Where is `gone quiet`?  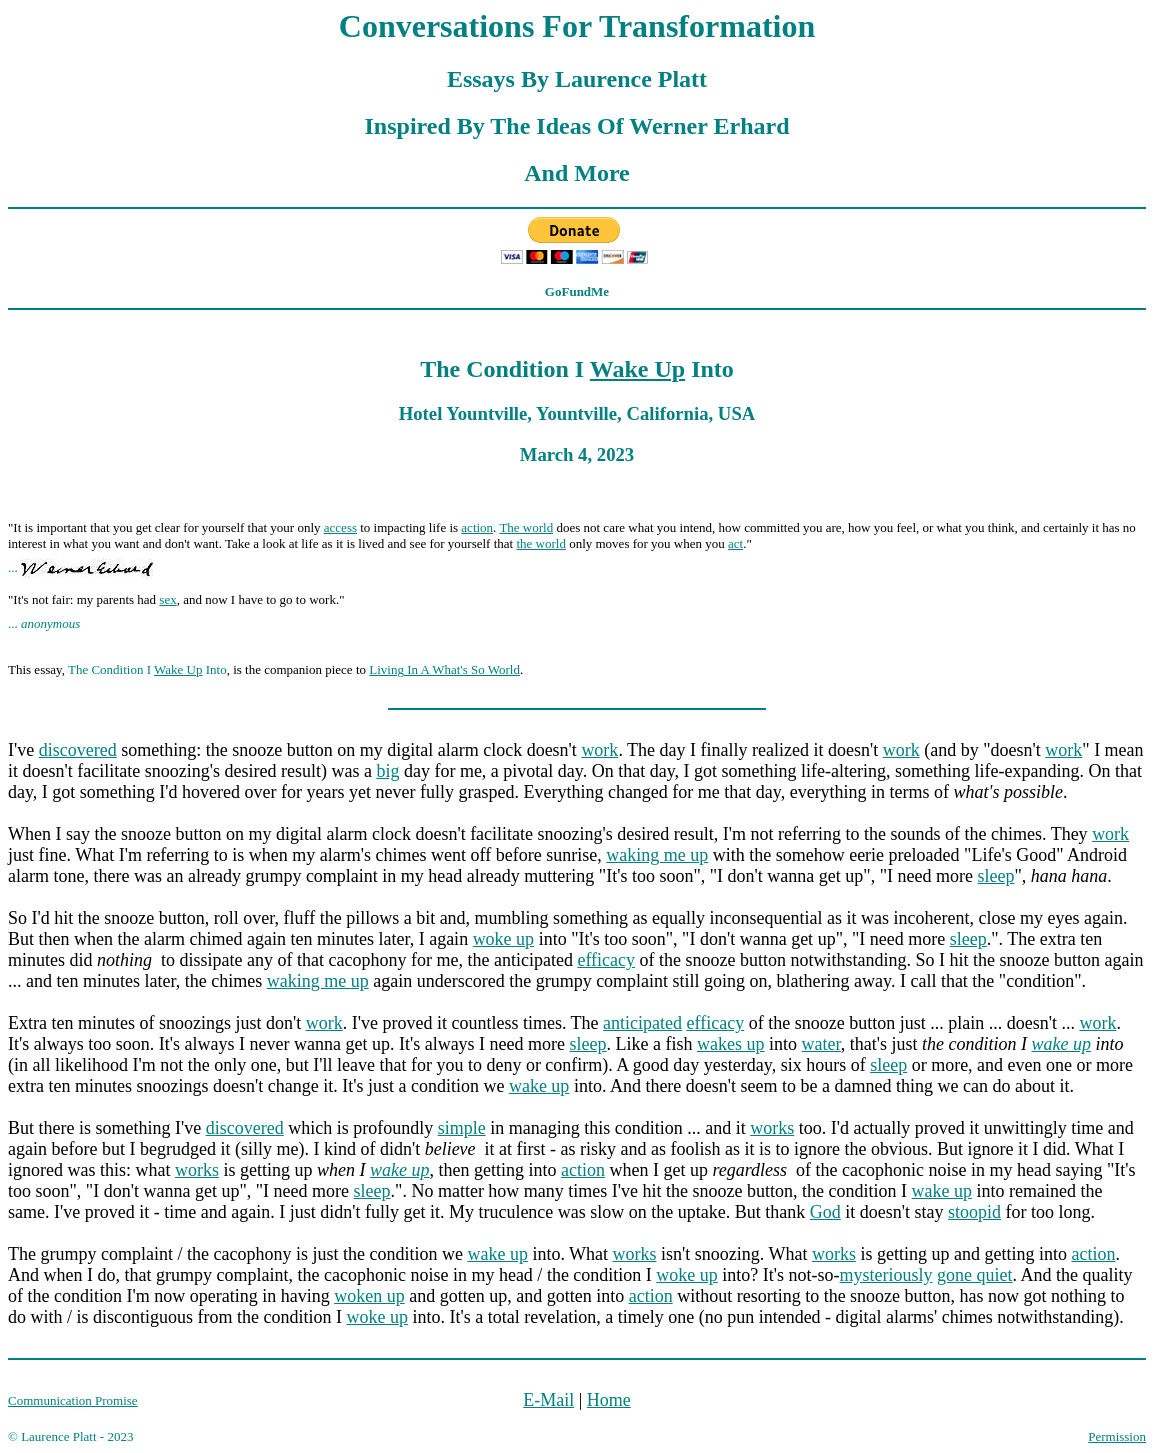
gone quiet is located at coordinates (974, 1275).